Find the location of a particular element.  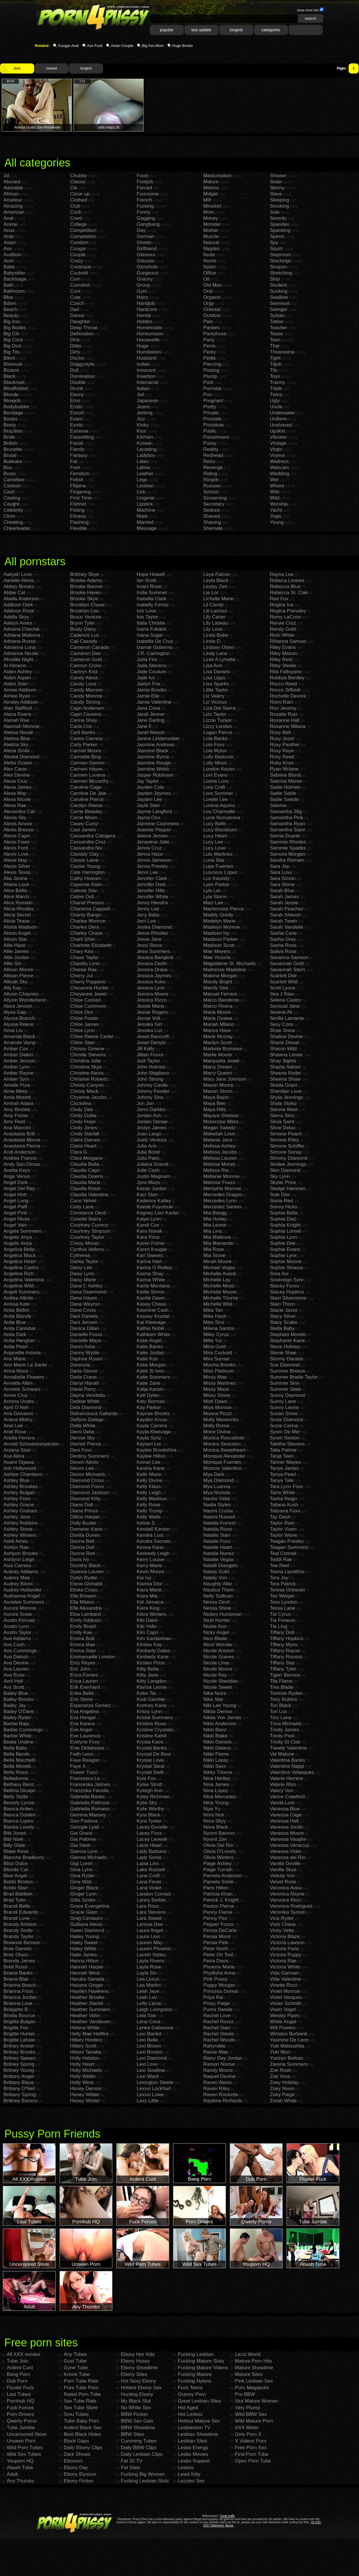

Pro BBW is located at coordinates (245, 2394).